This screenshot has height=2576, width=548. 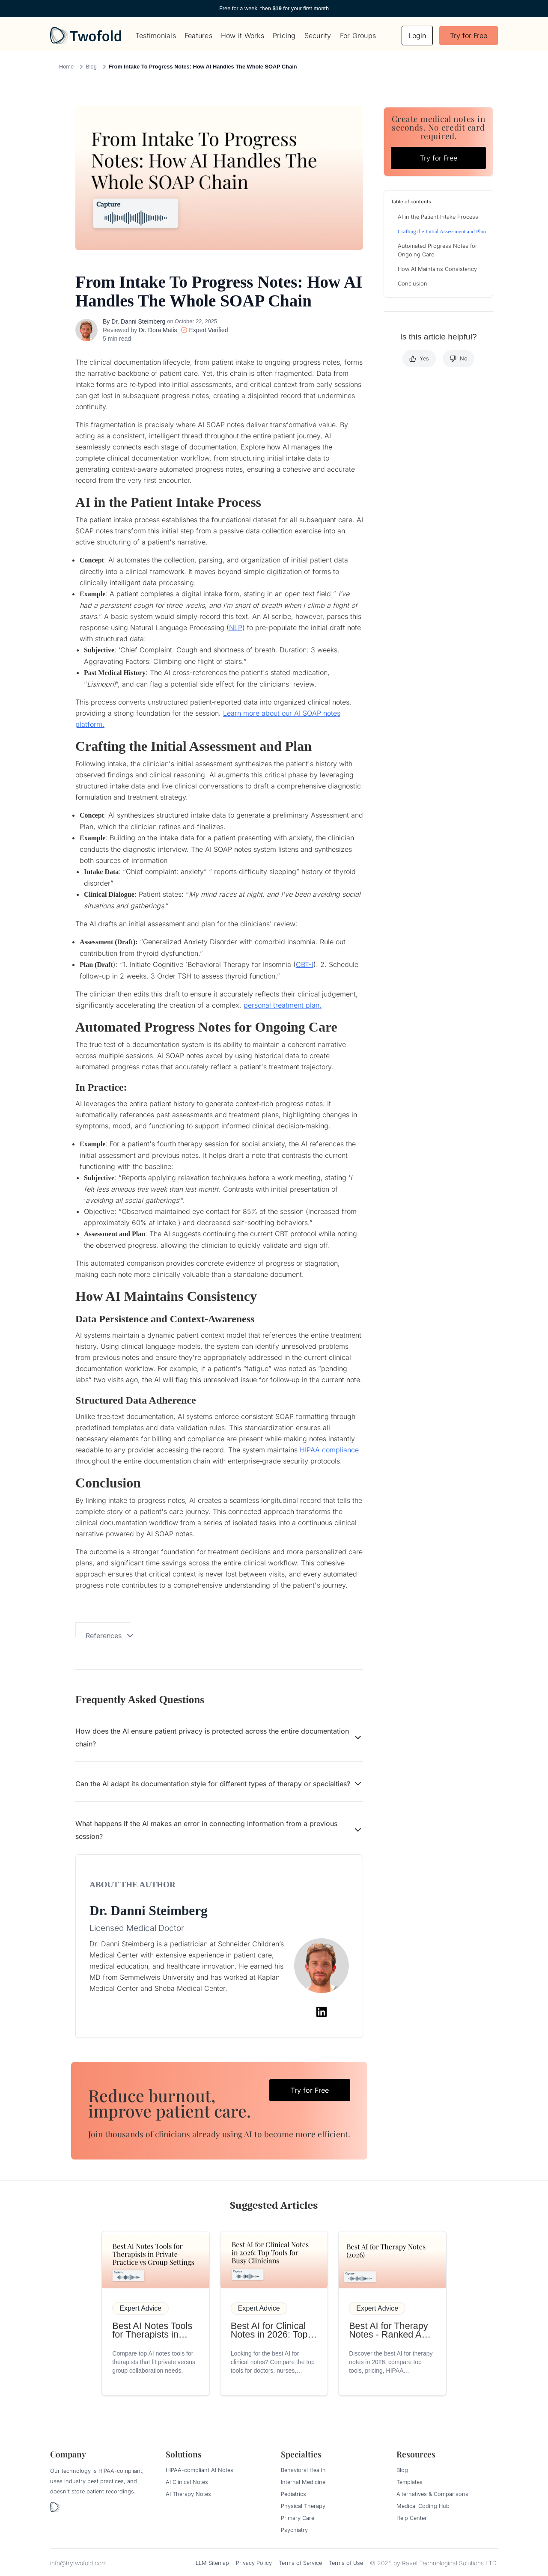 I want to click on Help Center, so click(x=411, y=2518).